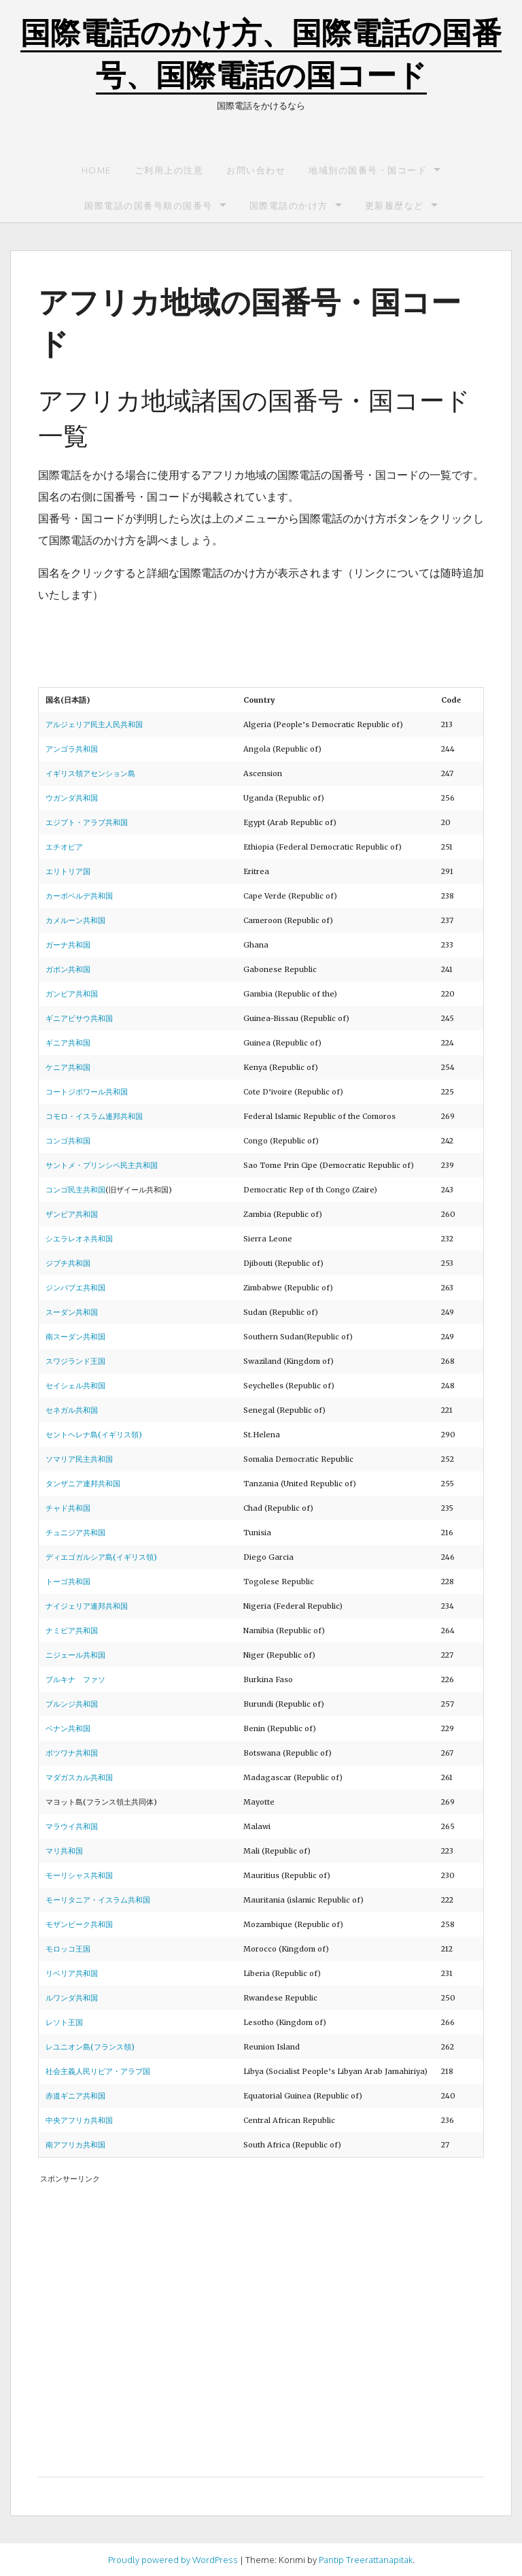 The width and height of the screenshot is (522, 2576). Describe the element at coordinates (102, 1165) in the screenshot. I see `サントメ・プリンシペ民主共和国` at that location.